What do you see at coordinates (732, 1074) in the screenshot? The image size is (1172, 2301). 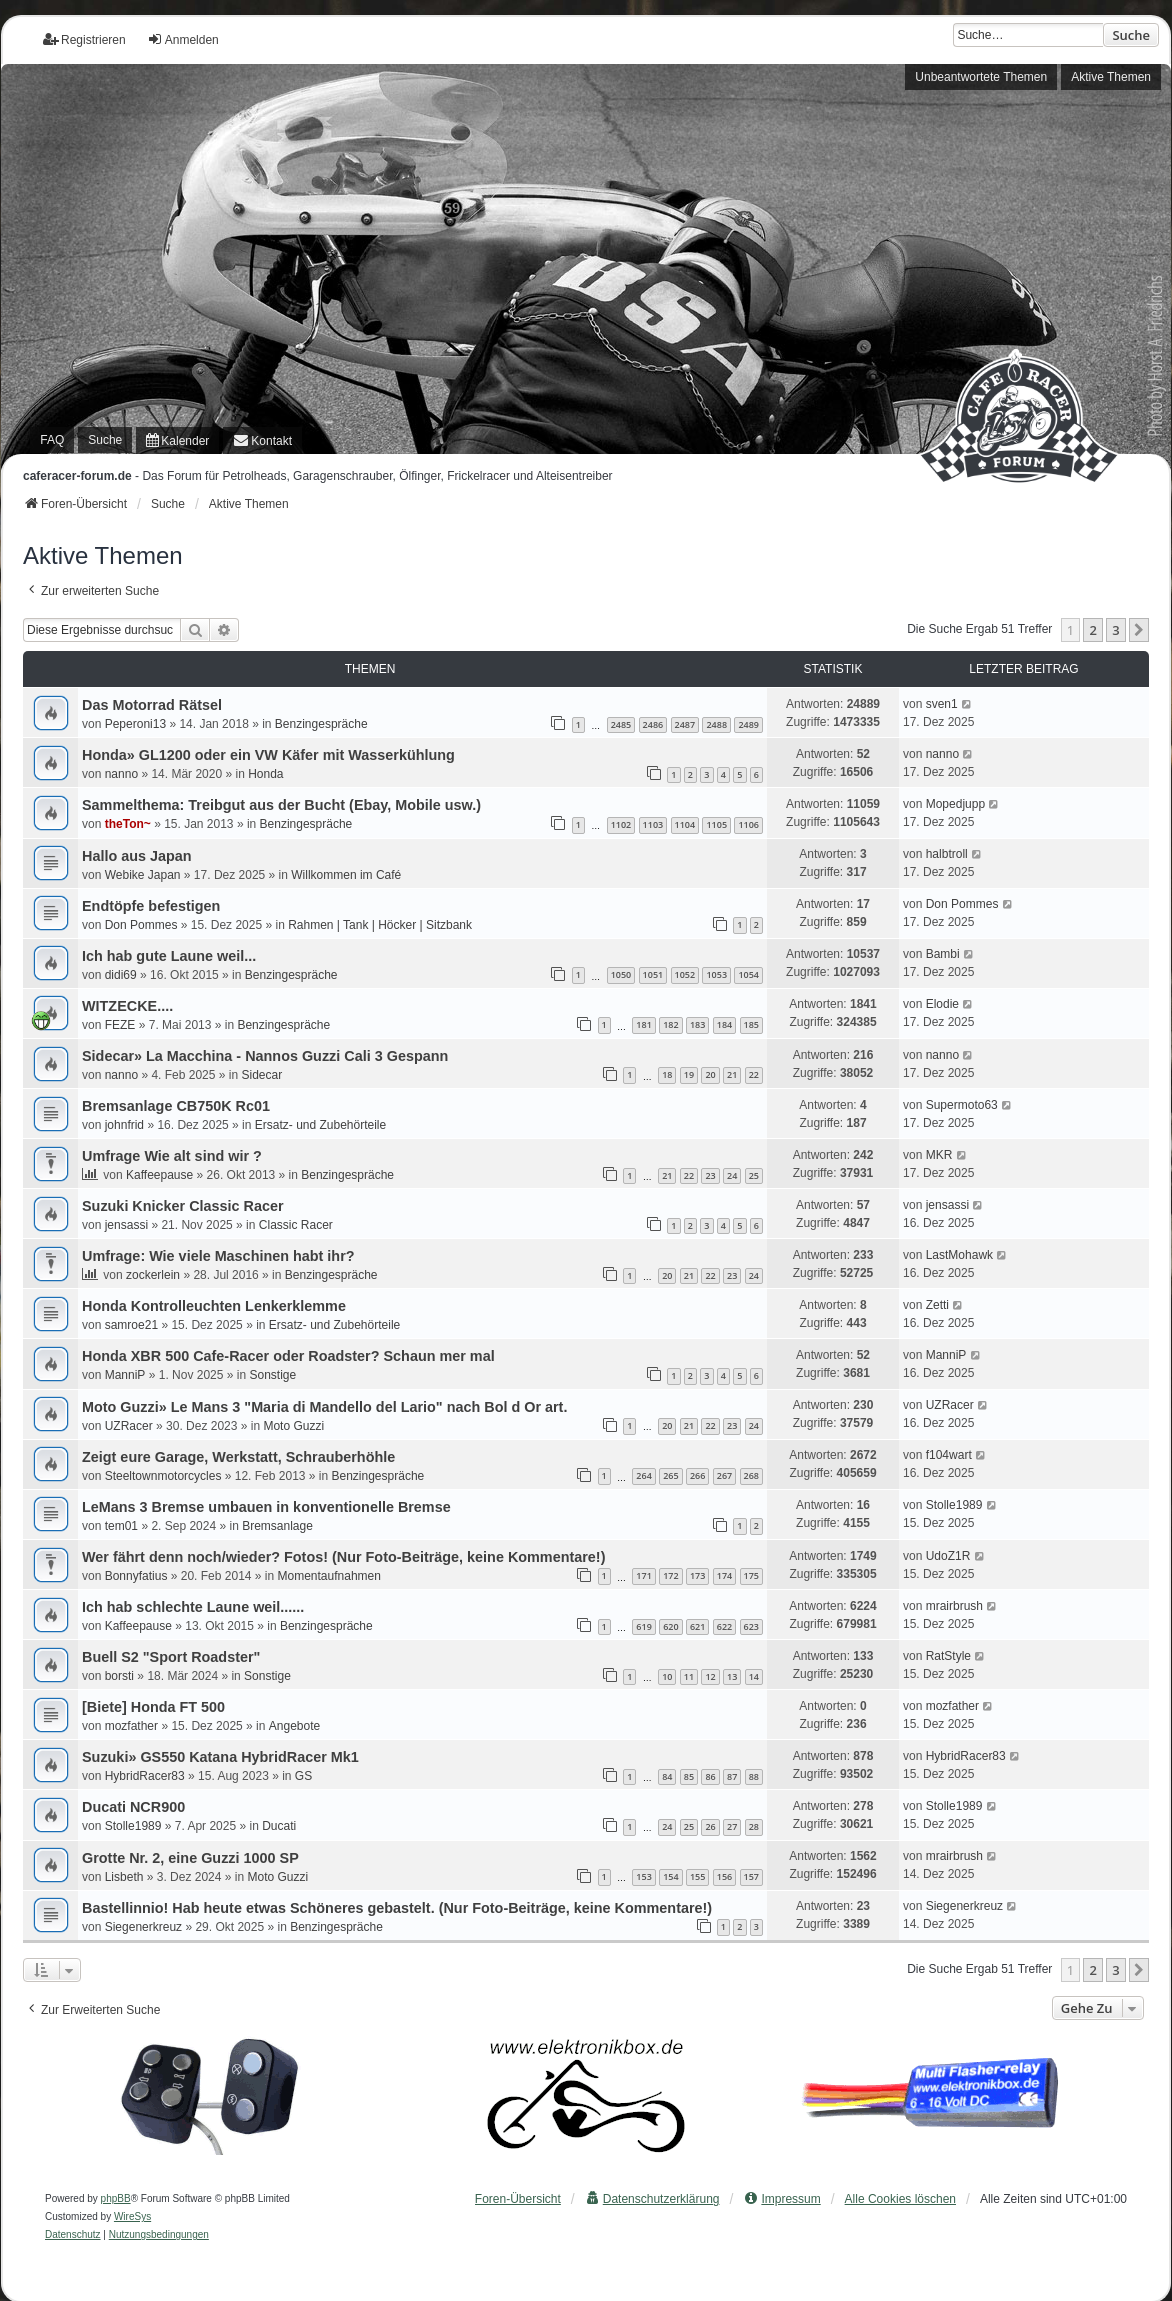 I see `21` at bounding box center [732, 1074].